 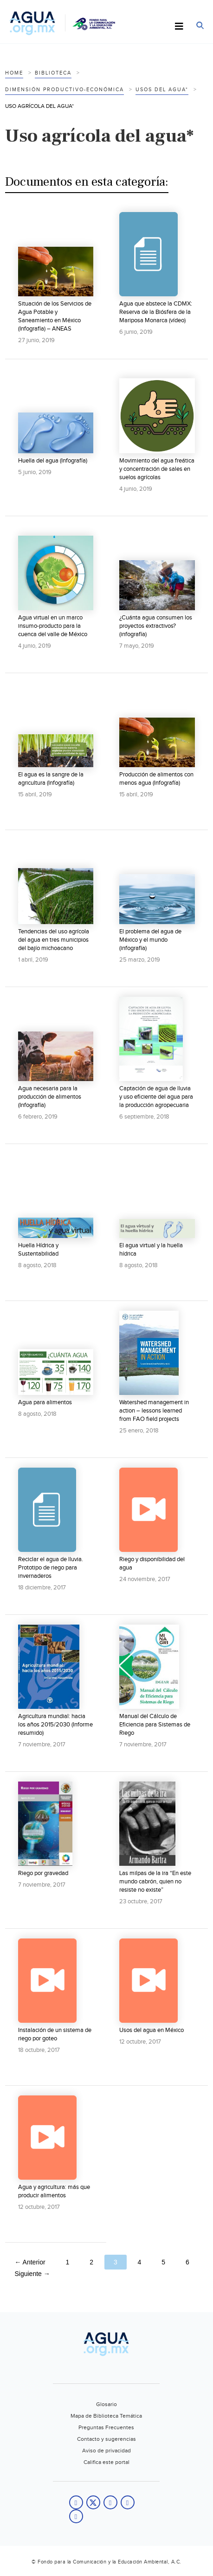 What do you see at coordinates (156, 469) in the screenshot?
I see `Movimiento del agua freática y concentración de sales en suelos agrícolas` at bounding box center [156, 469].